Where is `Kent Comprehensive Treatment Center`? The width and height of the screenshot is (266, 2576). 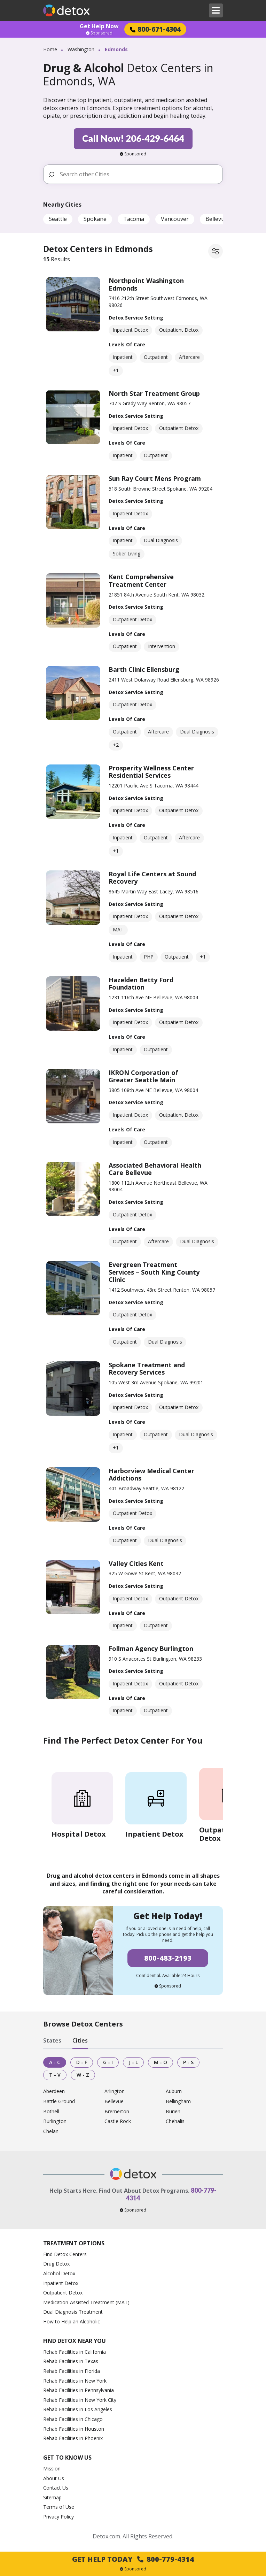
Kent Comprehensive Treatment Center is located at coordinates (141, 580).